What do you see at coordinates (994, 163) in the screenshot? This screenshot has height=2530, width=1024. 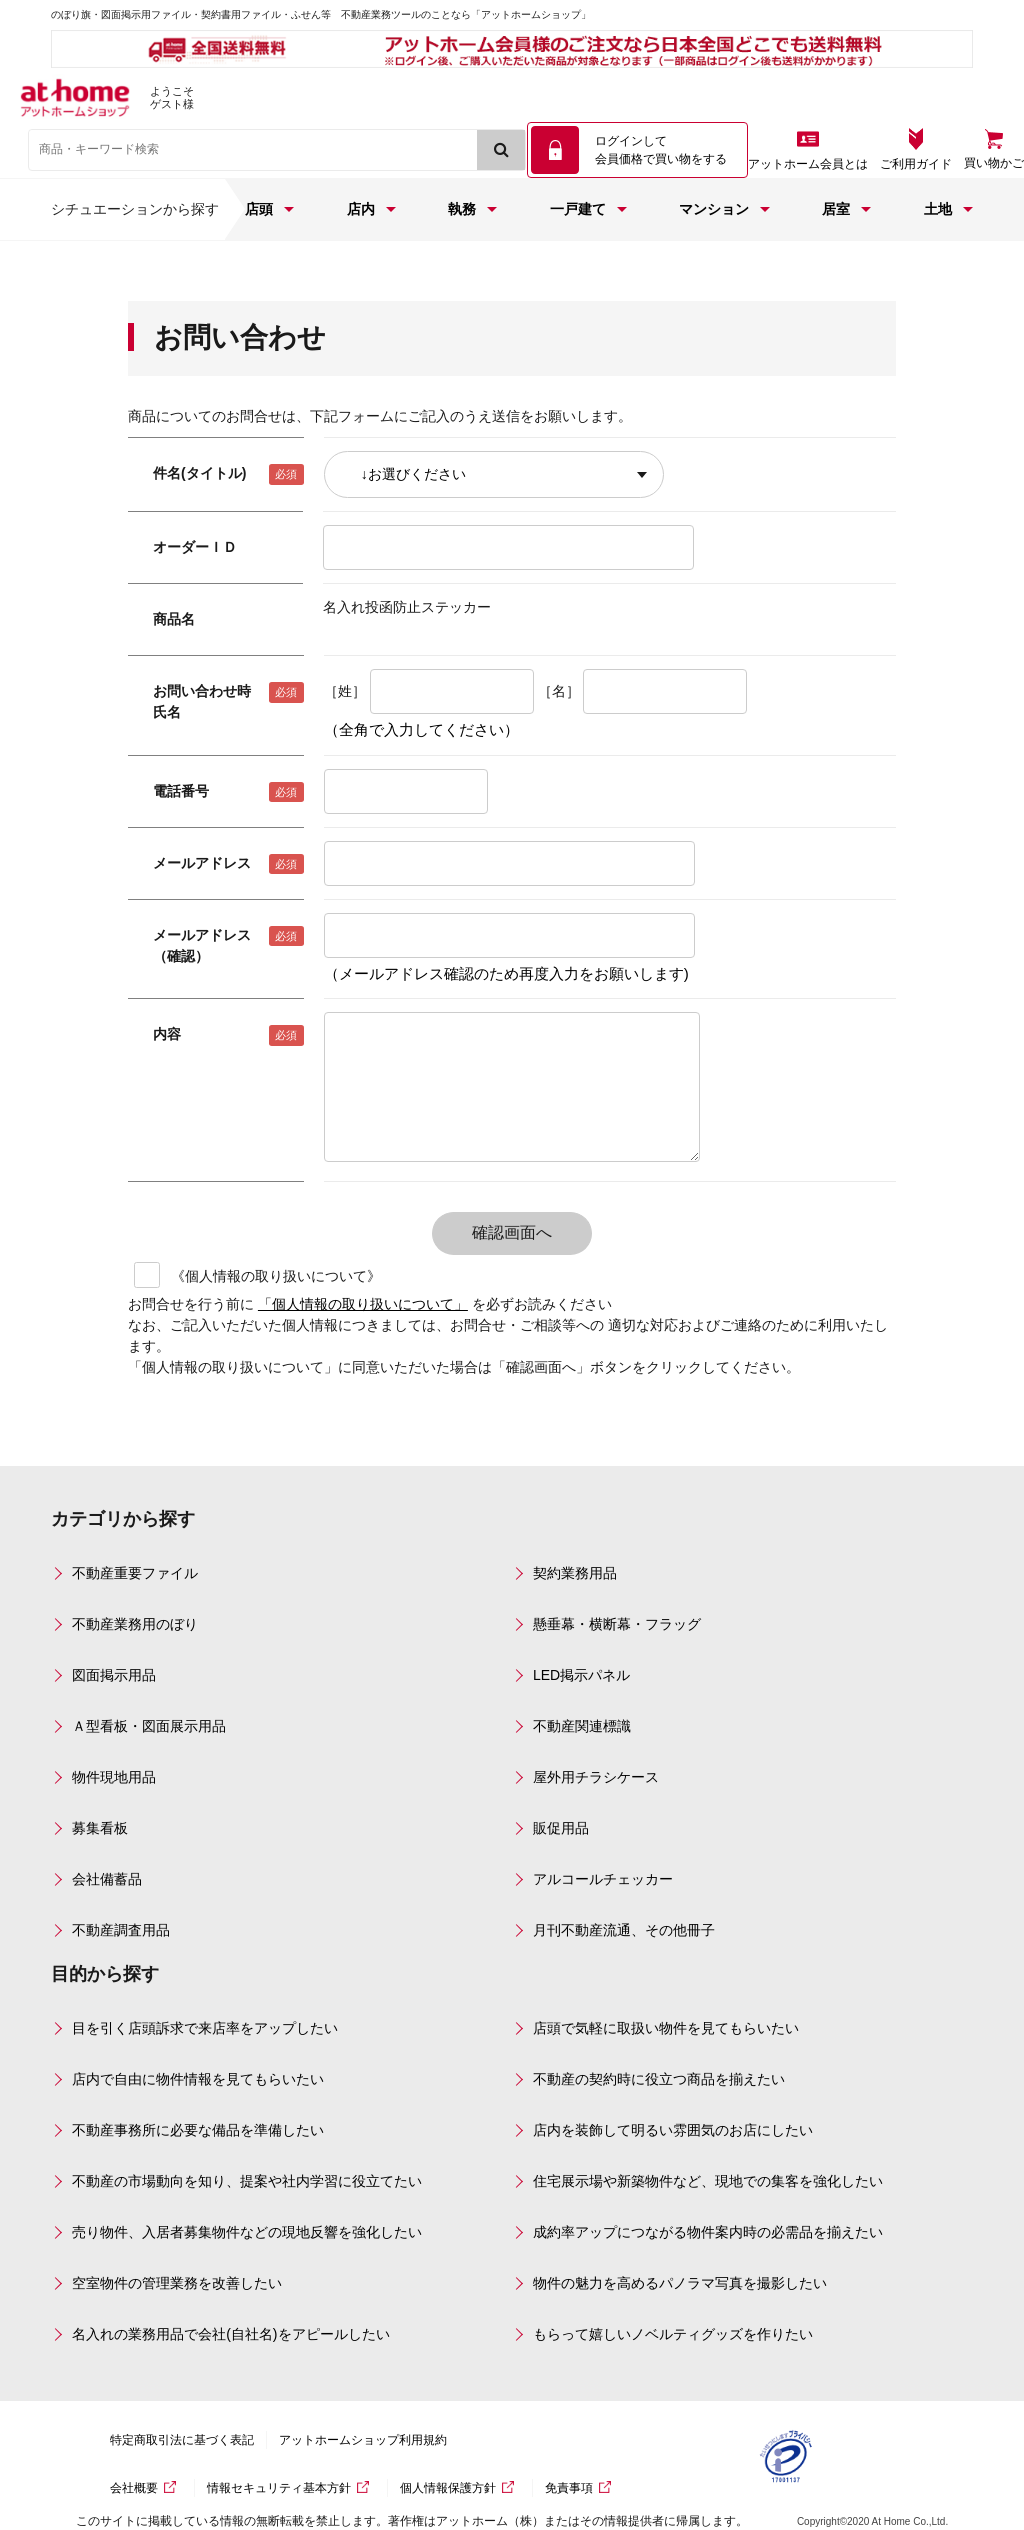 I see `買い物かご` at bounding box center [994, 163].